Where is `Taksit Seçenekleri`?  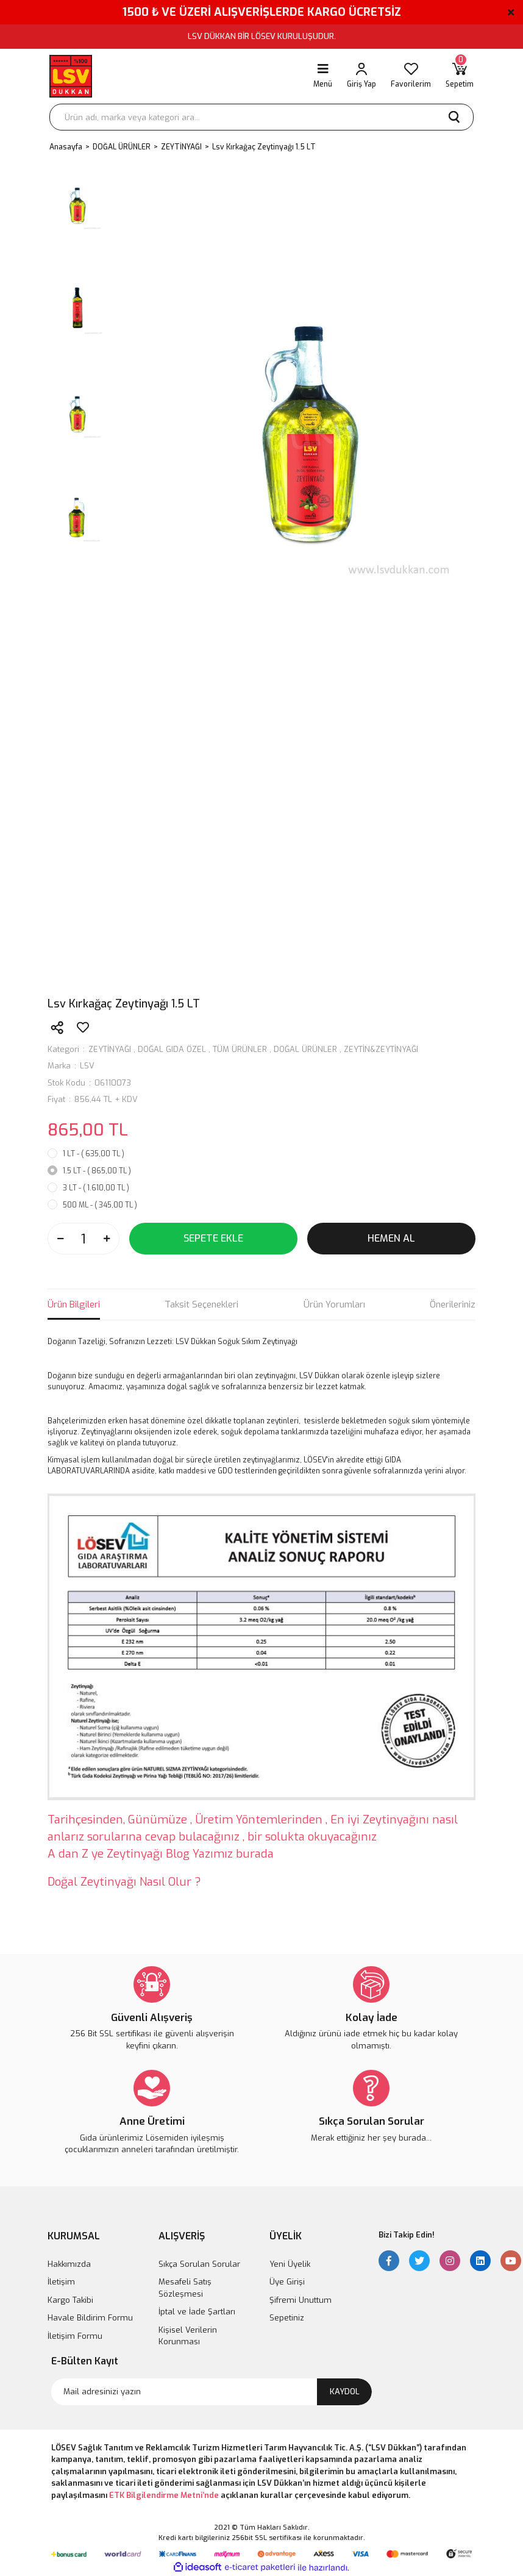
Taksit Seçenekleri is located at coordinates (201, 1304).